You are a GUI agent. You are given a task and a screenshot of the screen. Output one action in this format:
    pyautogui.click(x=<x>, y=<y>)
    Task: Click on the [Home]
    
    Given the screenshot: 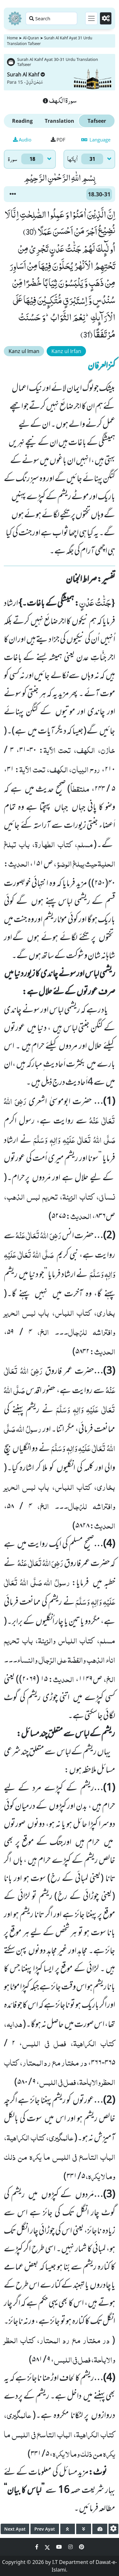 What is the action you would take?
    pyautogui.click(x=15, y=18)
    